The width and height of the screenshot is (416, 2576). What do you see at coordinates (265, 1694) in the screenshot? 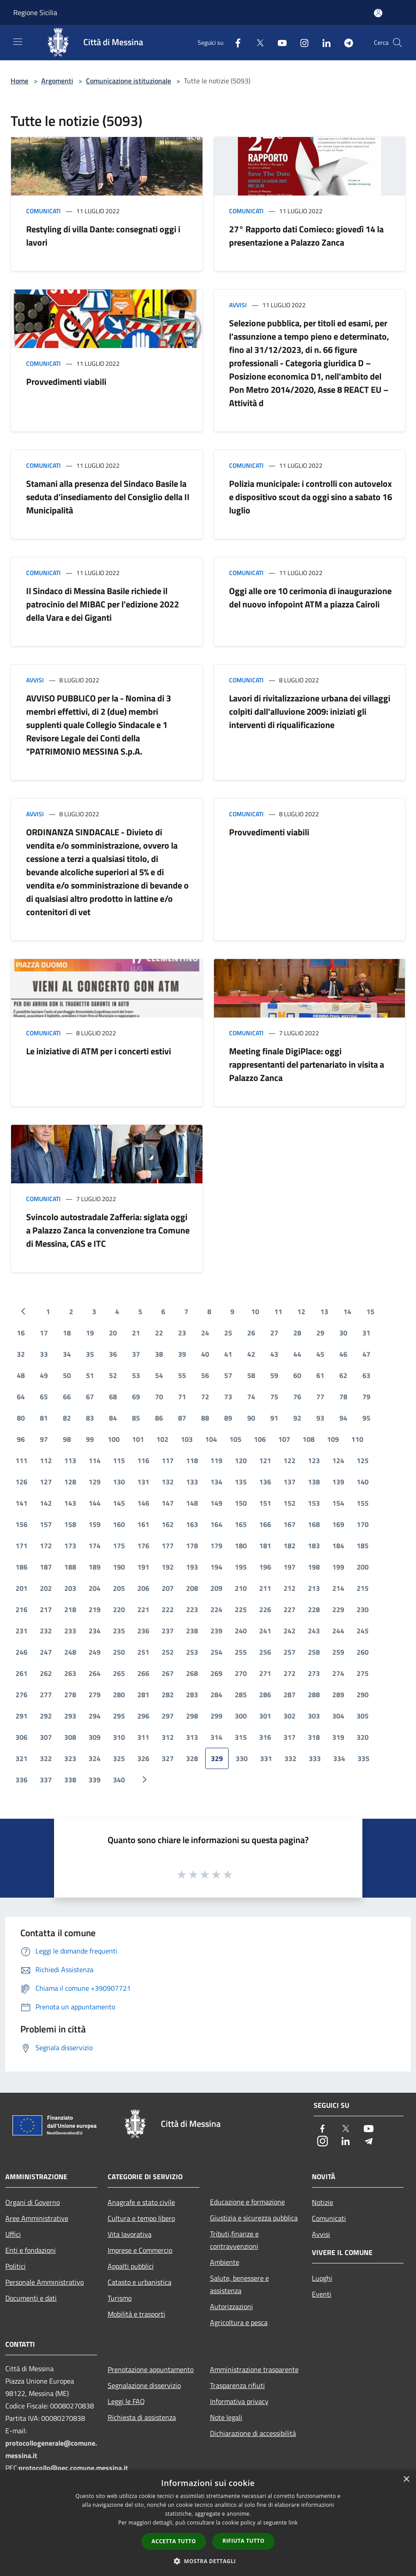
I see `286` at bounding box center [265, 1694].